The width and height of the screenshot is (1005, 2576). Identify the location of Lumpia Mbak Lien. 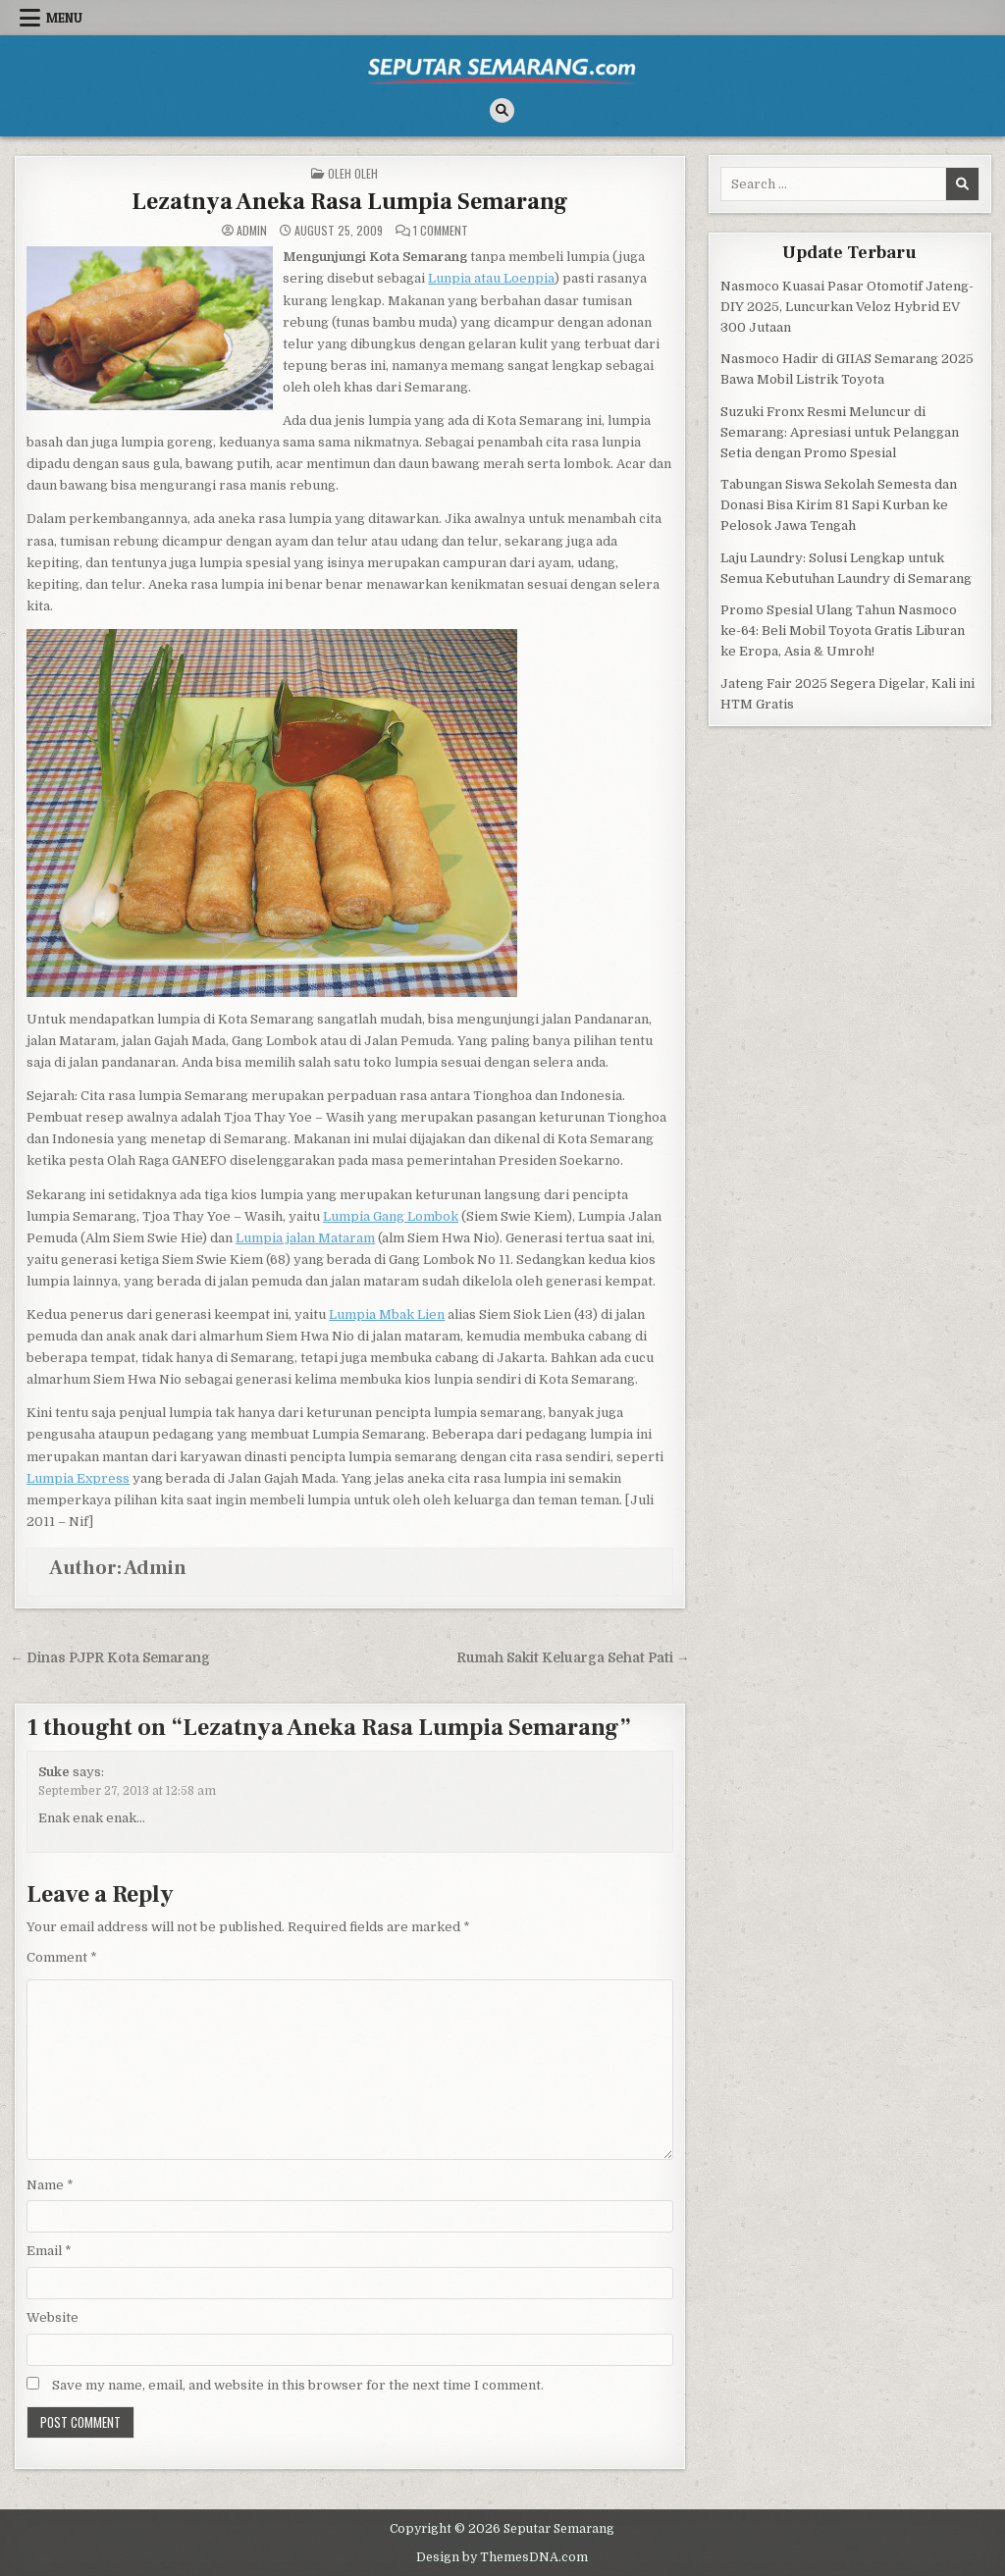
(387, 1314).